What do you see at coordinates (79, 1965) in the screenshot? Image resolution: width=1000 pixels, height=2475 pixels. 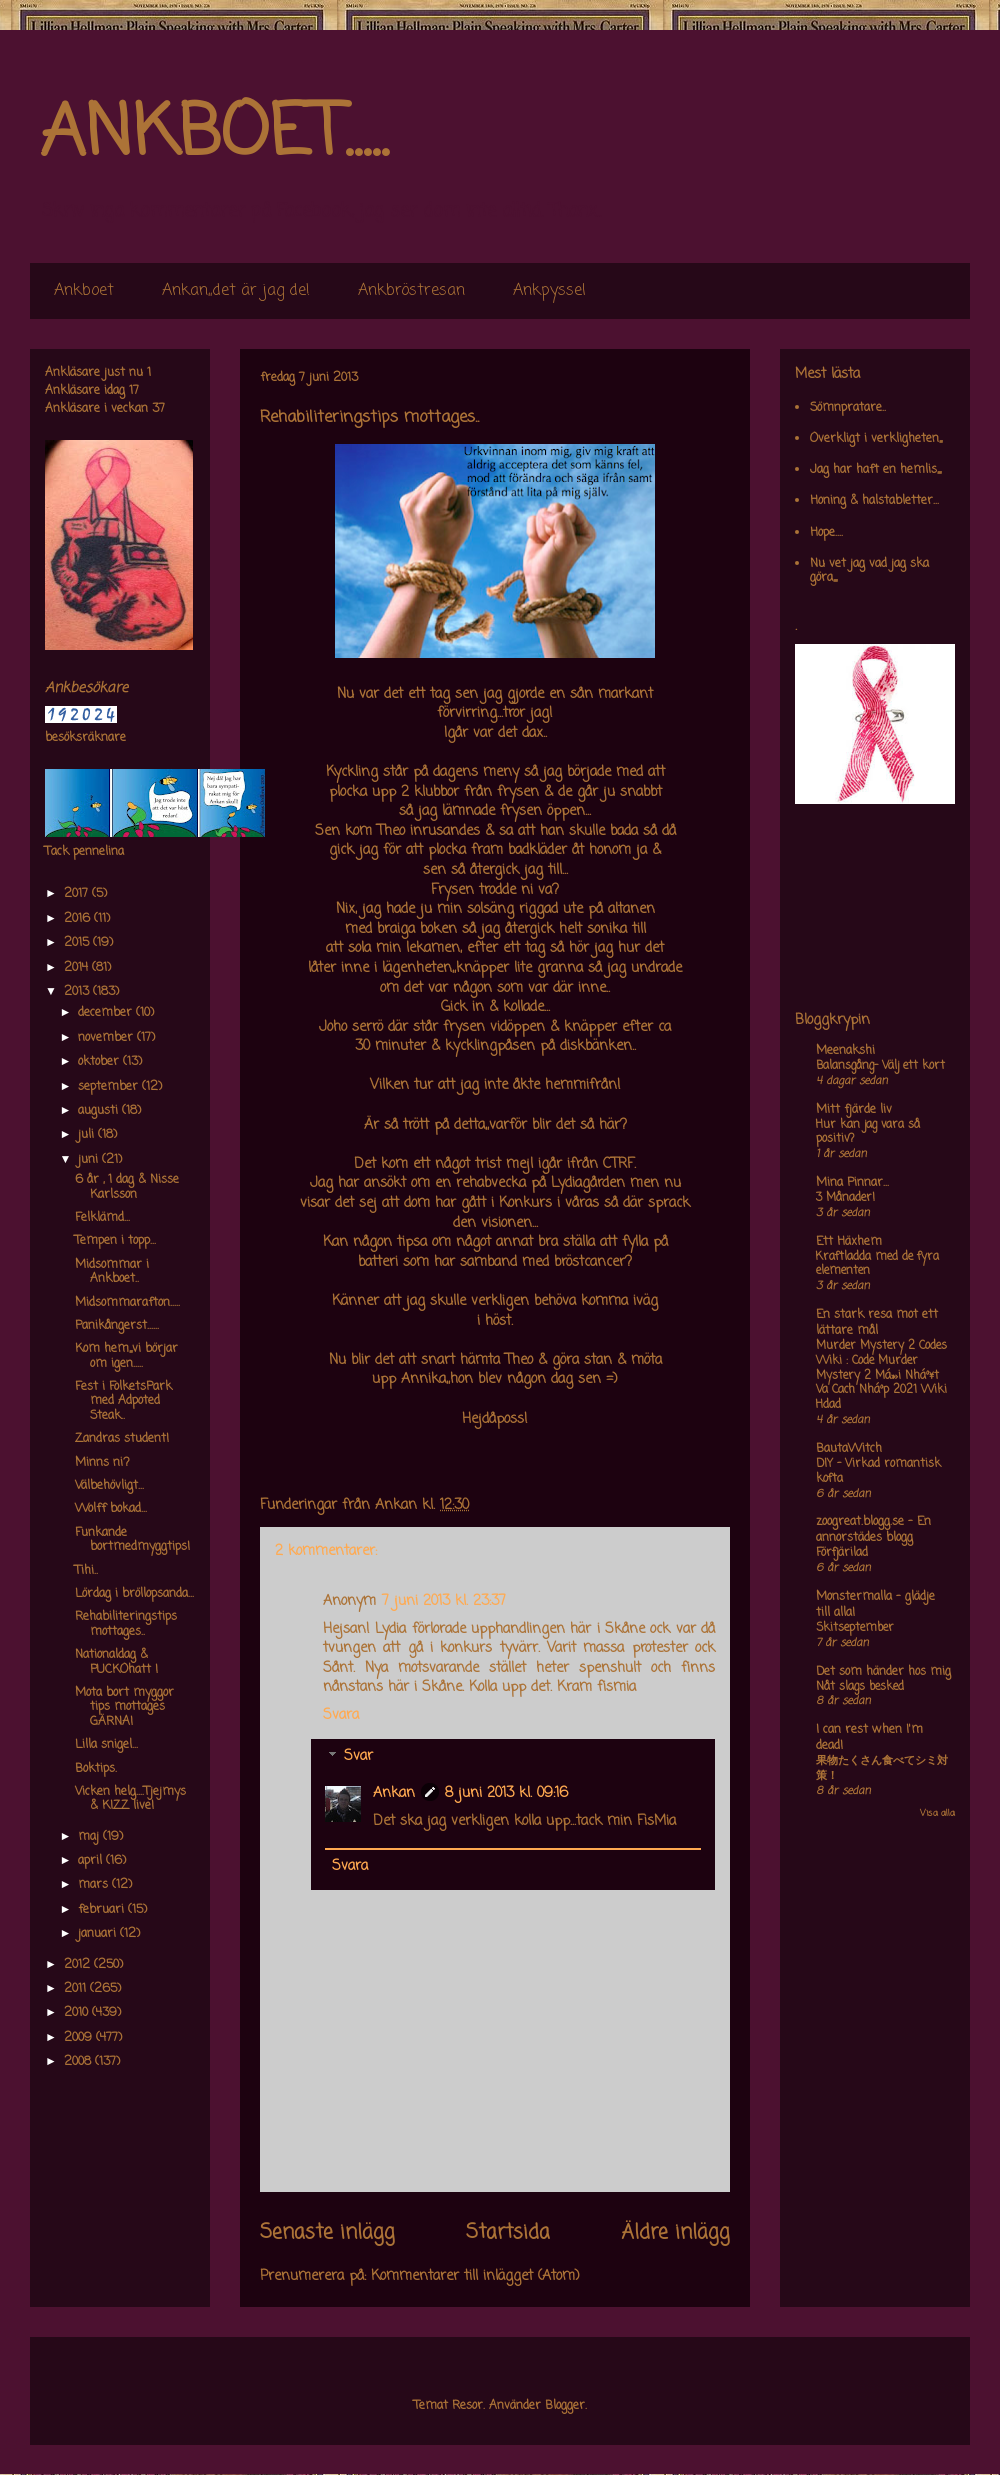 I see `2012` at bounding box center [79, 1965].